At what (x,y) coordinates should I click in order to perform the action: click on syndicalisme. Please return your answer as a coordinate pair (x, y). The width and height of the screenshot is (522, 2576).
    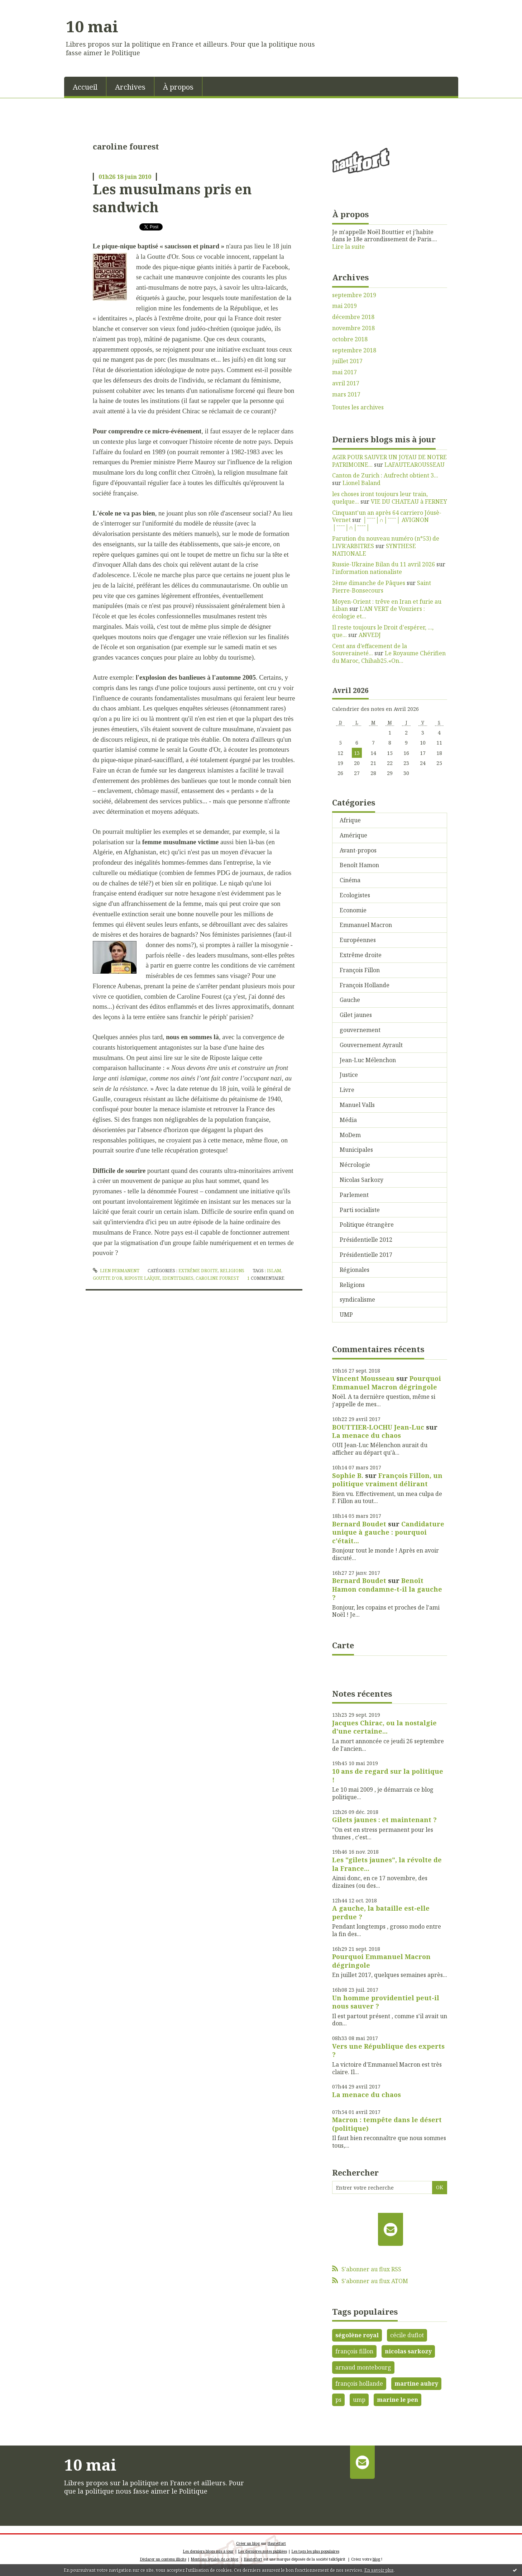
    Looking at the image, I should click on (357, 1299).